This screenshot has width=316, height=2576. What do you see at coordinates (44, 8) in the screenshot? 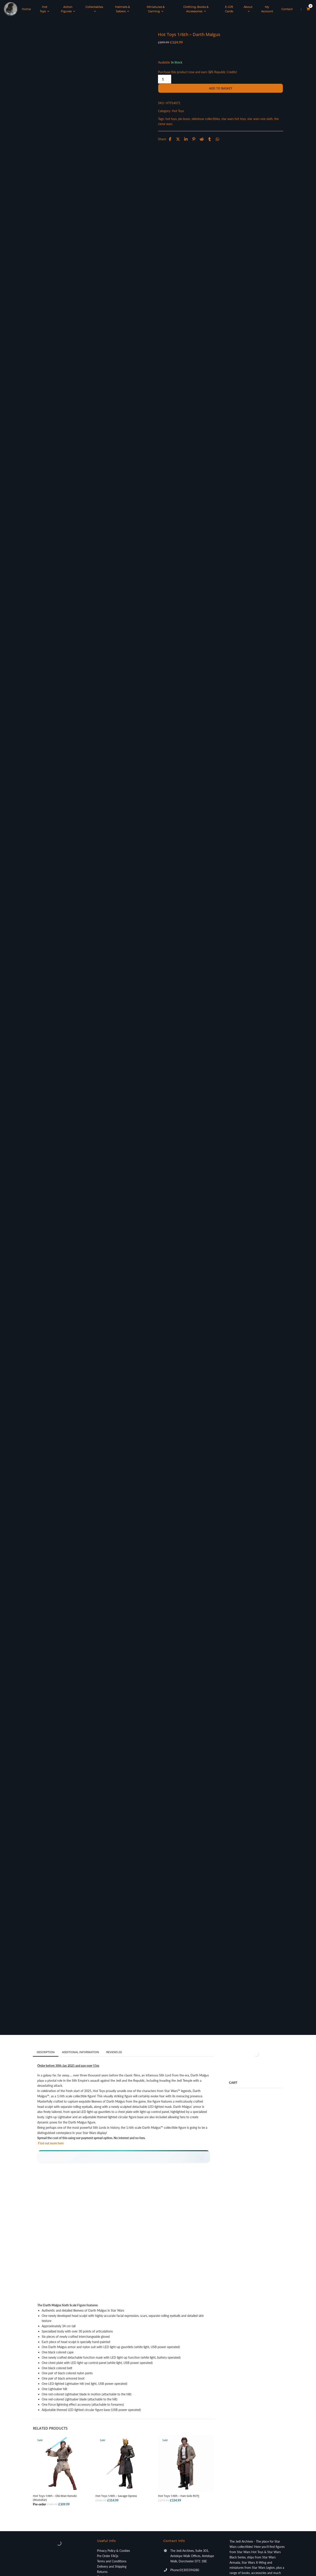
I see `Hot Toys` at bounding box center [44, 8].